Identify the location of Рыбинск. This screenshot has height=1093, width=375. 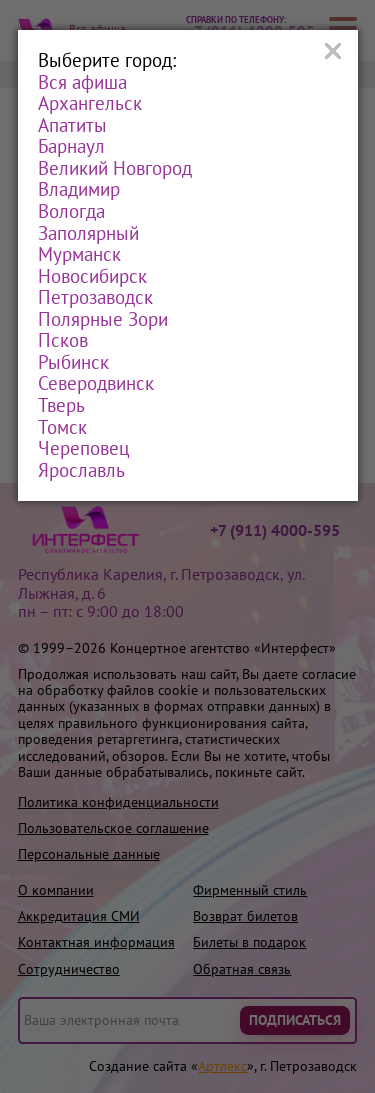
(73, 363).